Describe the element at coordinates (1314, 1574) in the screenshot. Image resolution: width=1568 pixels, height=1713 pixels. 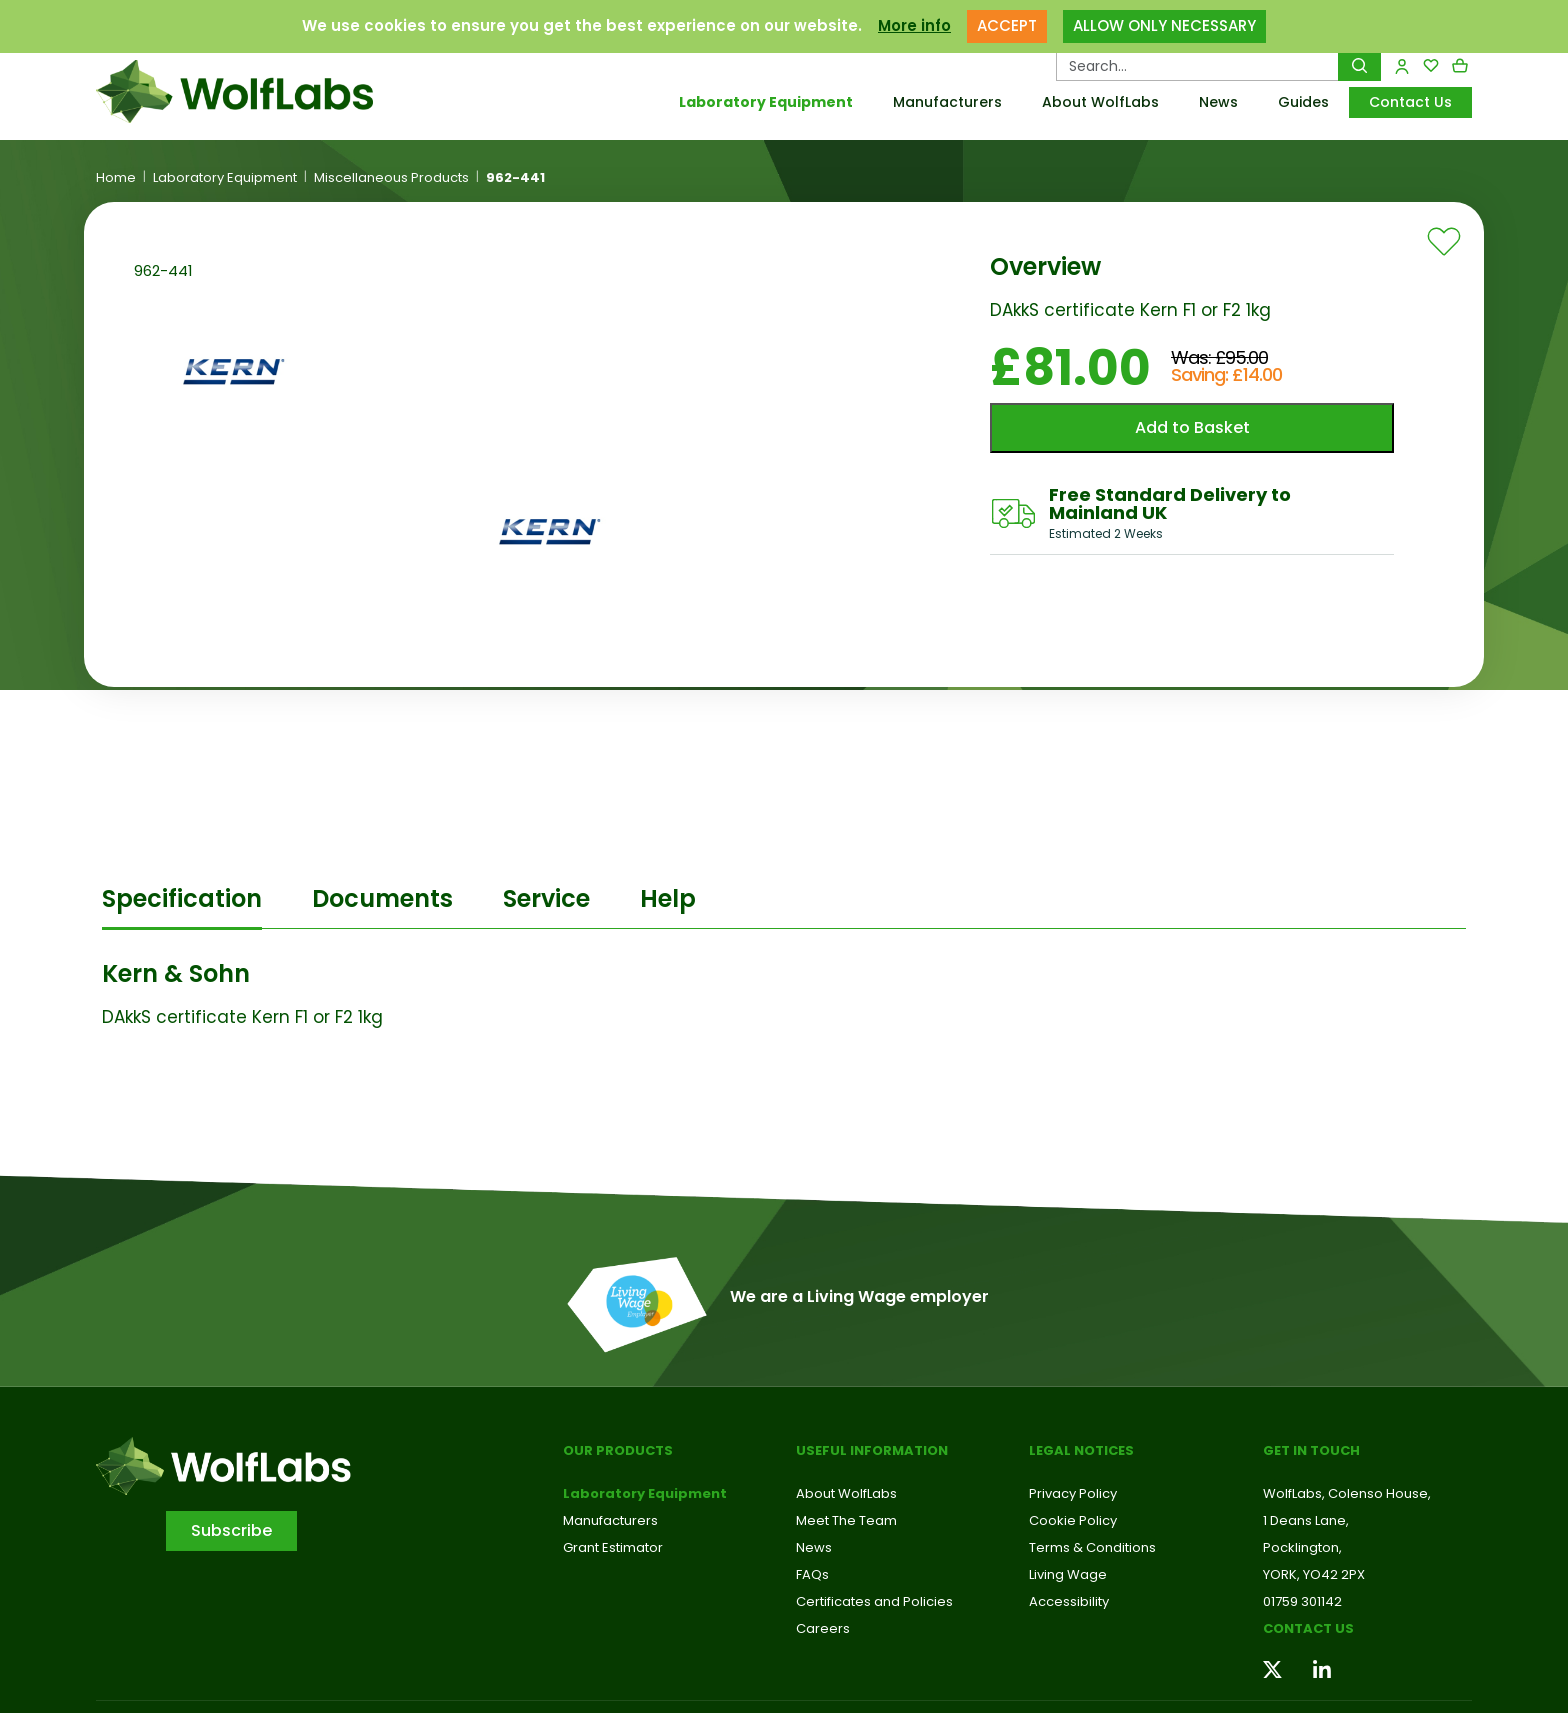
I see `YORK, YO42 2PX` at that location.